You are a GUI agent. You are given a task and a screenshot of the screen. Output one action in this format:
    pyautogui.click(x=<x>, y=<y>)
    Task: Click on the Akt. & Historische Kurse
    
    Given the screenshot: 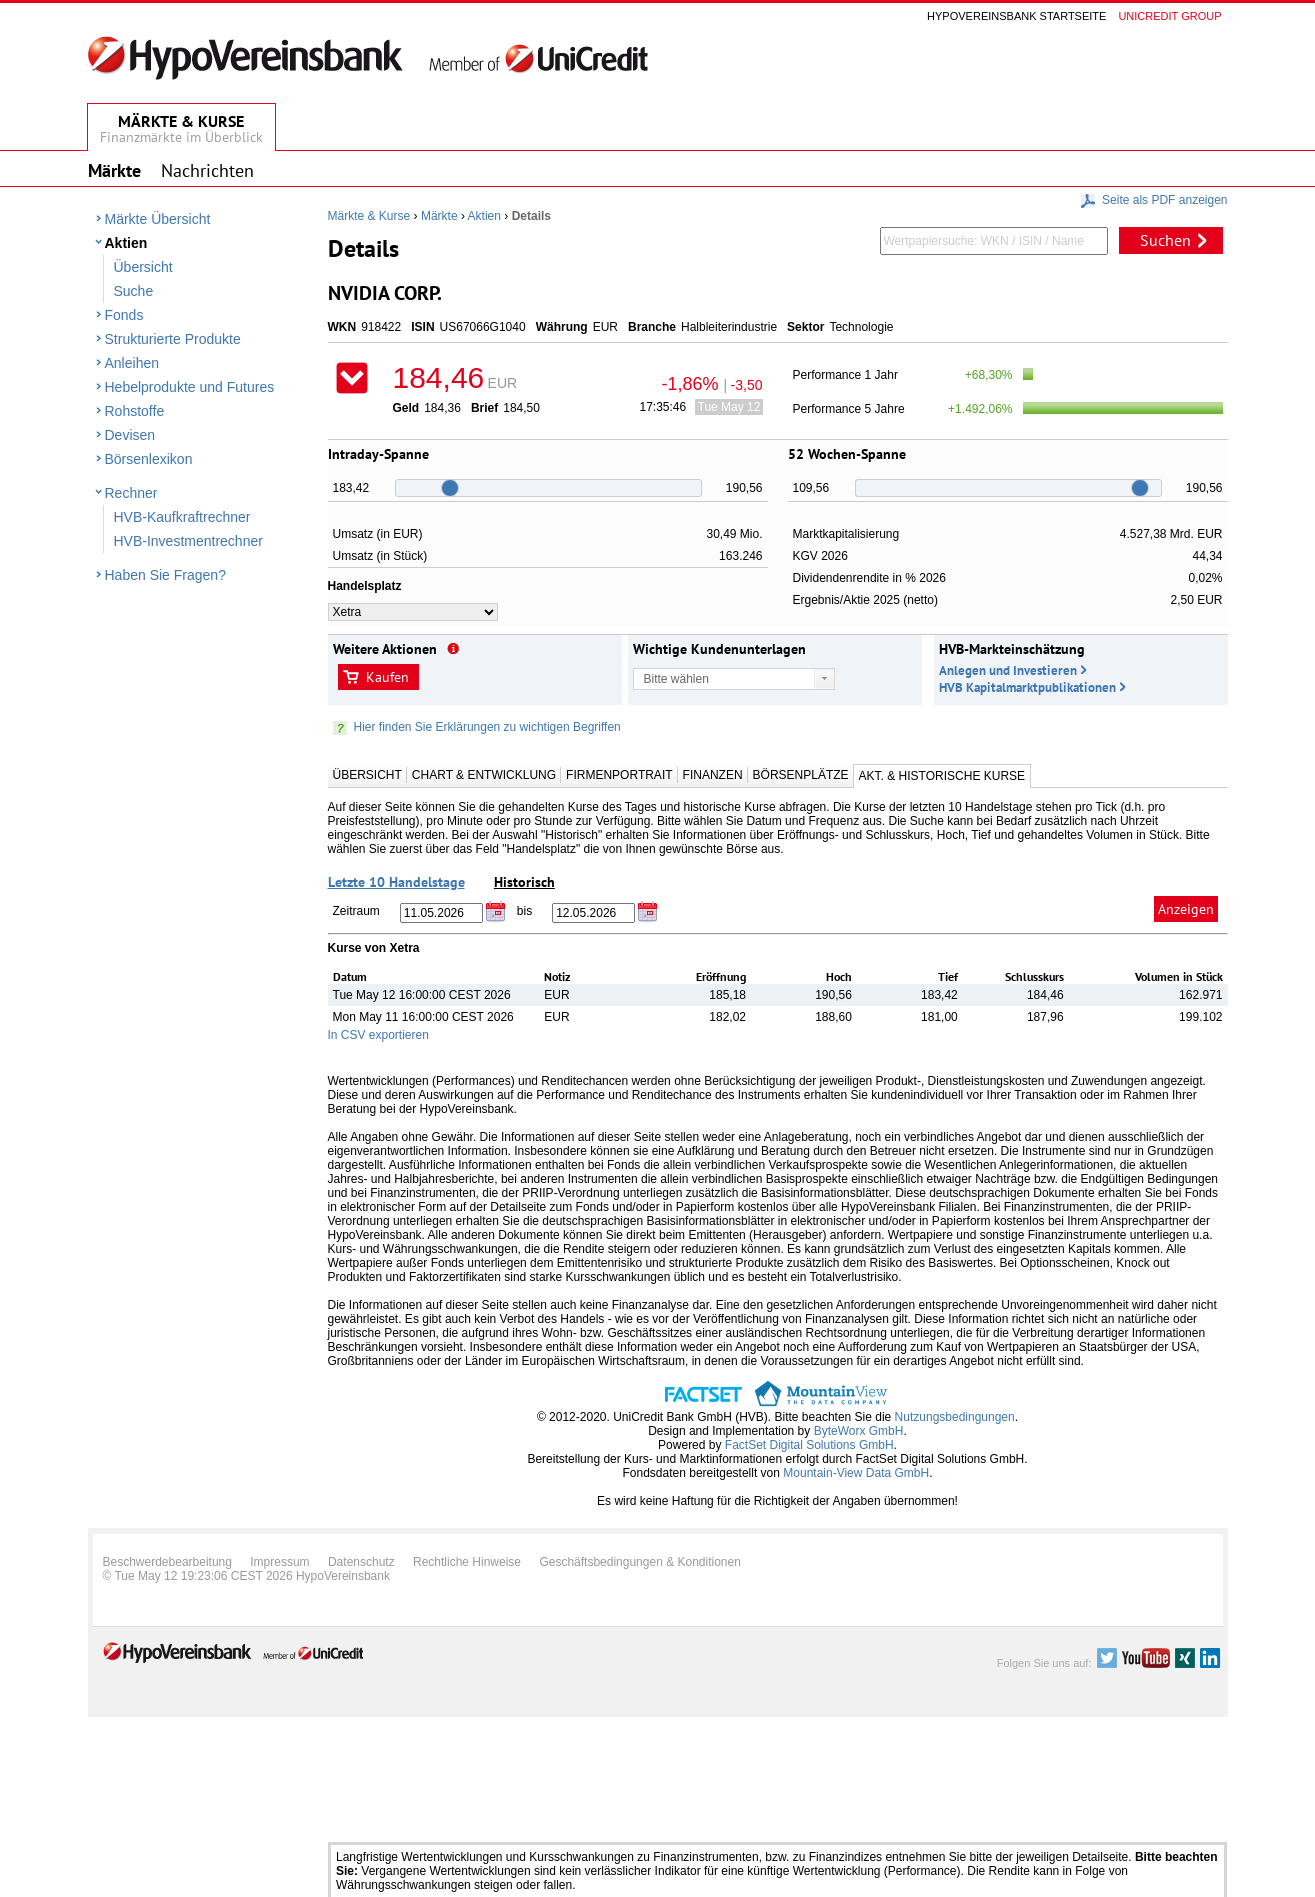 What is the action you would take?
    pyautogui.click(x=942, y=776)
    